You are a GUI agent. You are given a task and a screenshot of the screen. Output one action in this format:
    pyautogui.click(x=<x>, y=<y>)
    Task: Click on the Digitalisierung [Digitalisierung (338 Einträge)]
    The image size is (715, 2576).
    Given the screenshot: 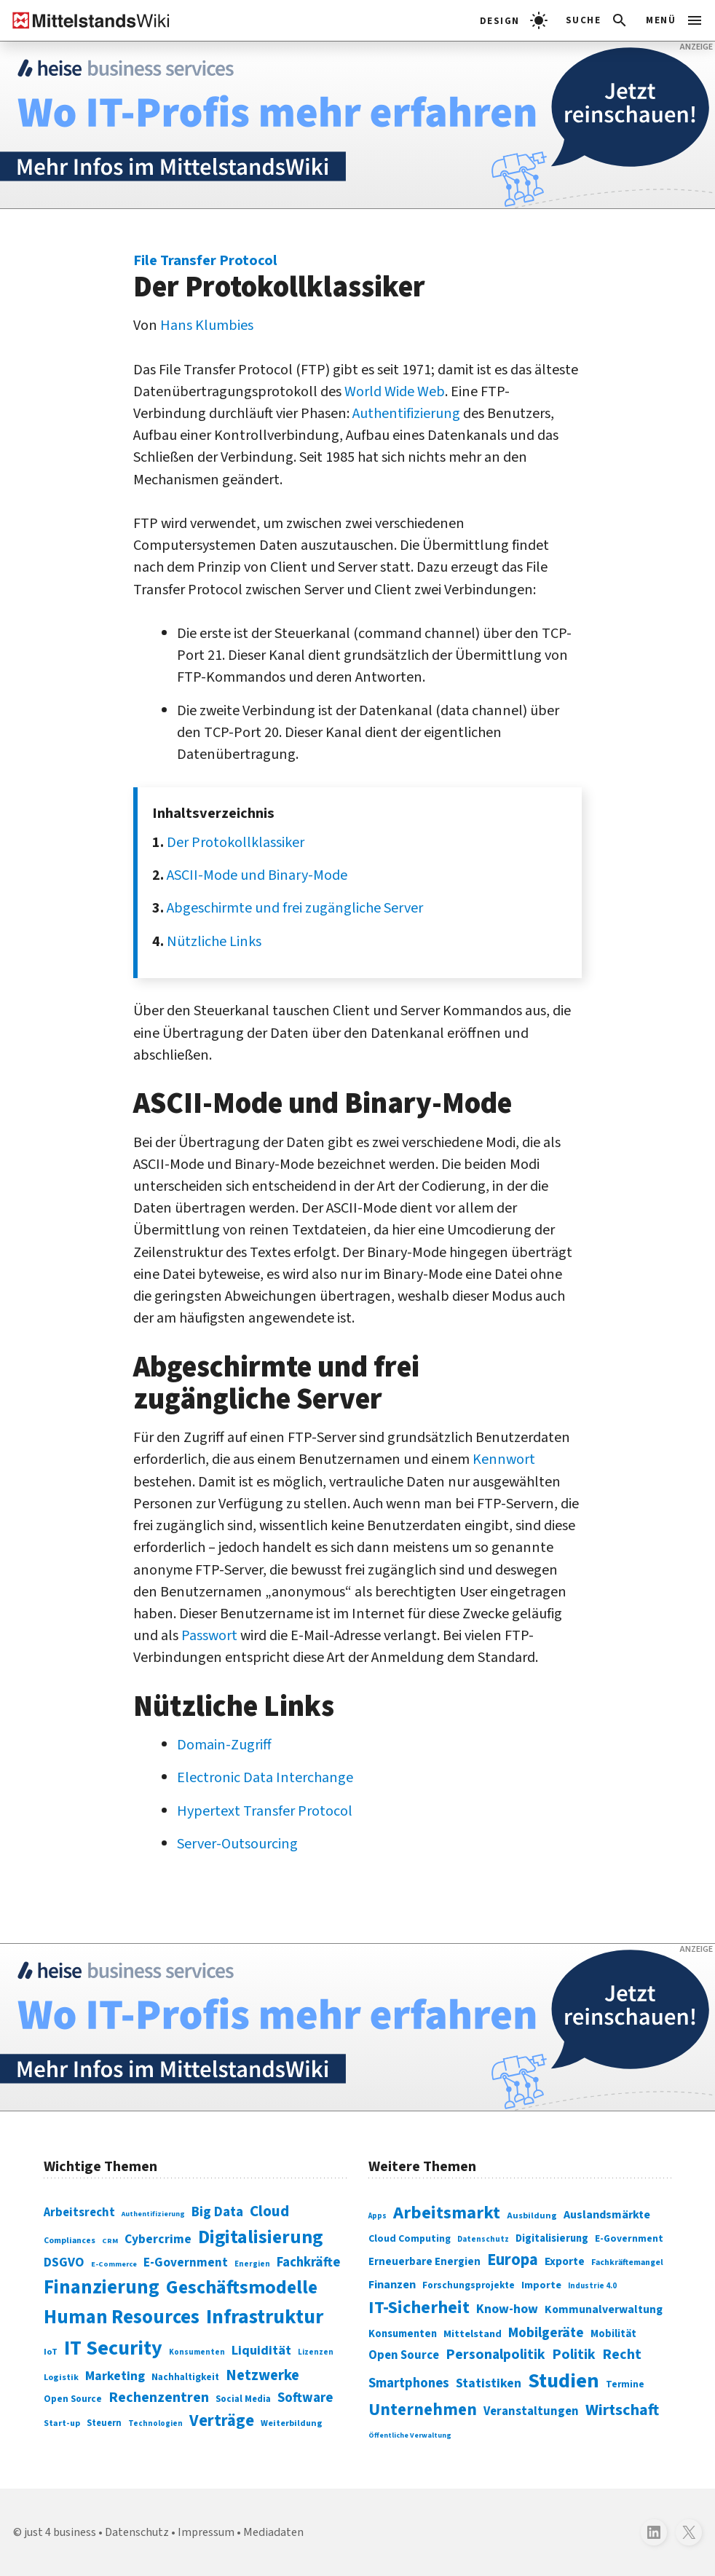 What is the action you would take?
    pyautogui.click(x=260, y=2237)
    